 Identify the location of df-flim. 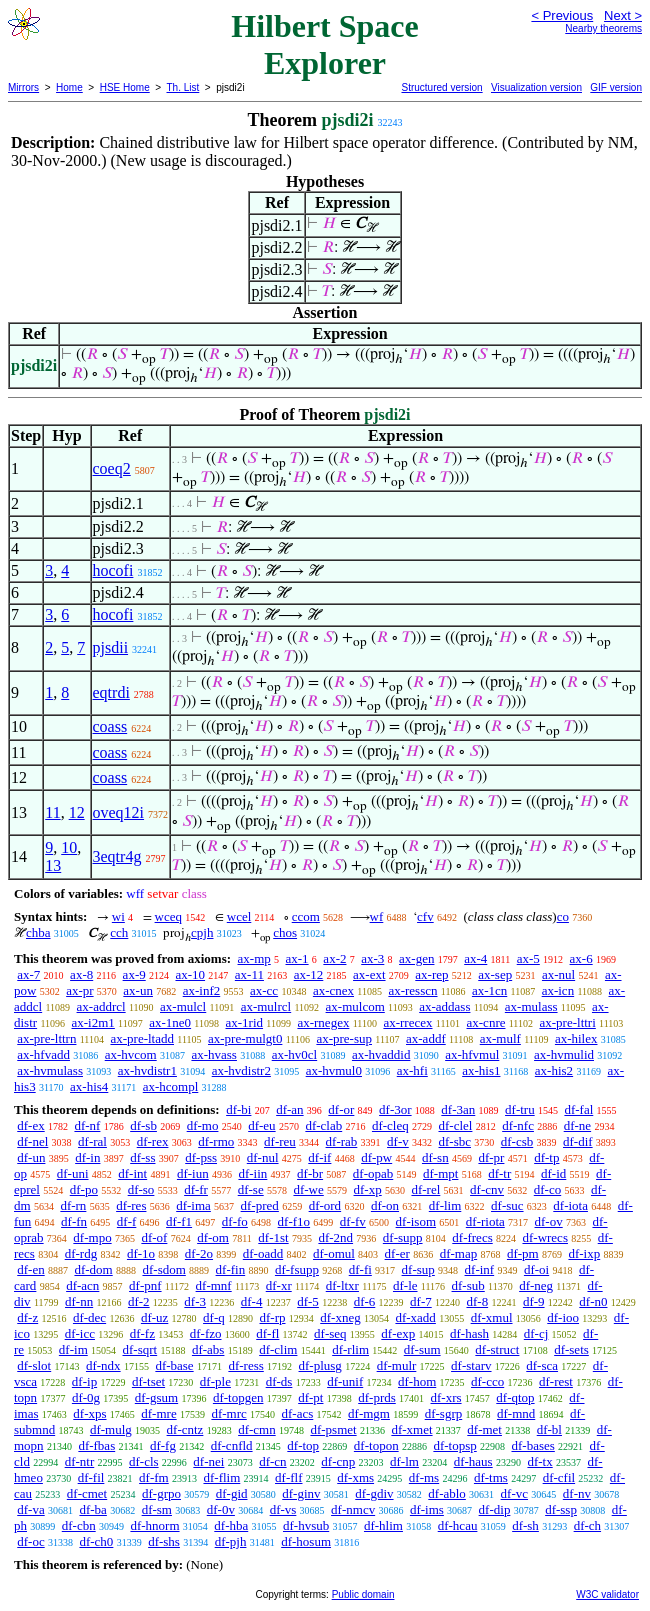
(221, 1477).